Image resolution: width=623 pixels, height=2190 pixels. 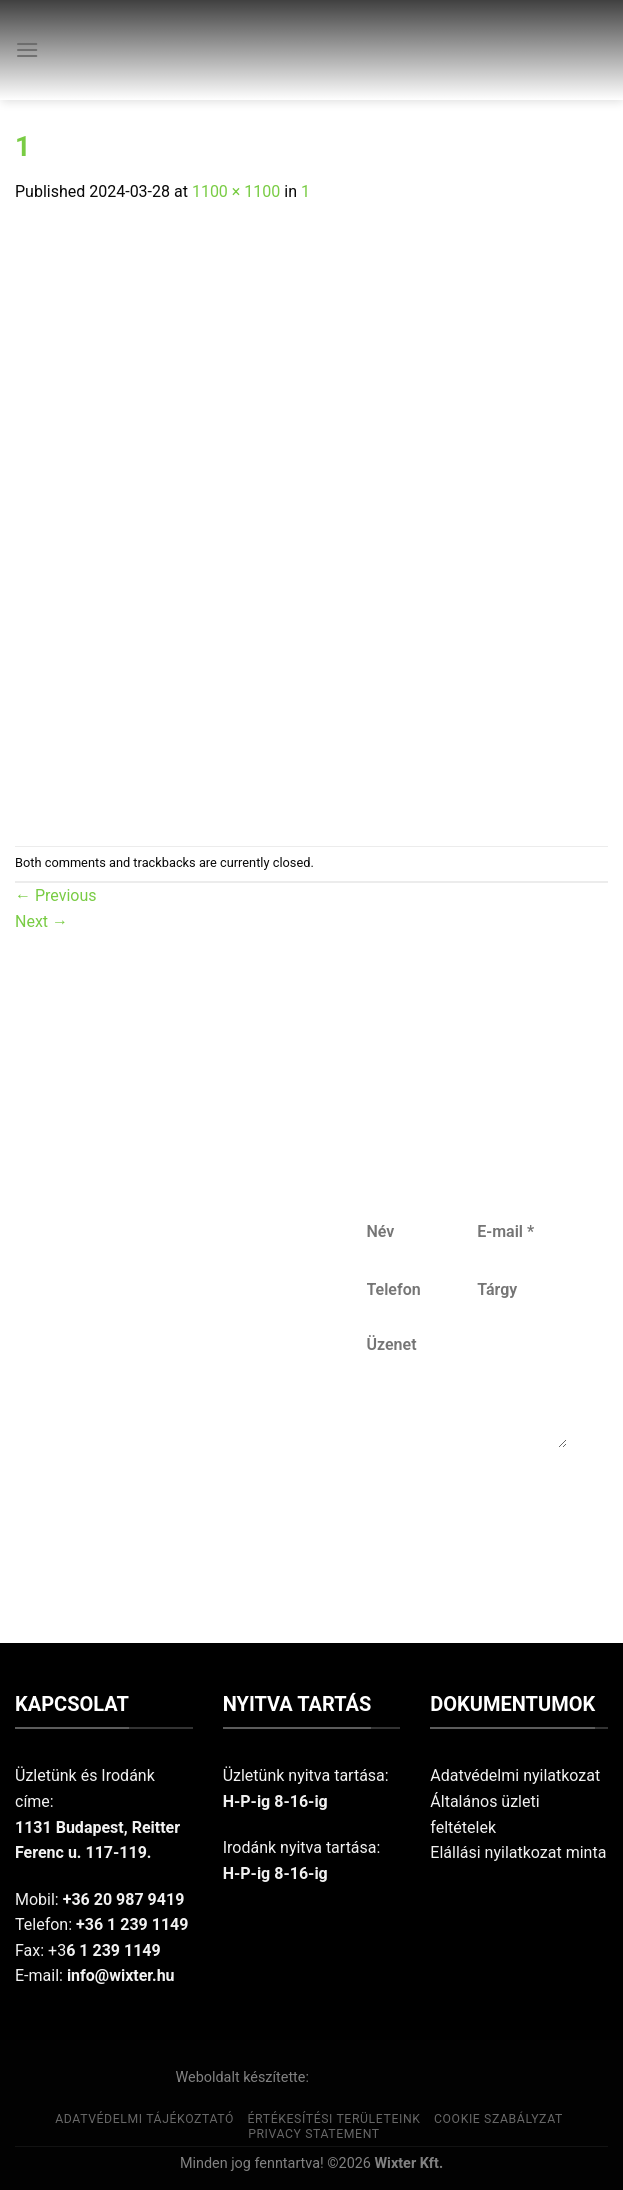 What do you see at coordinates (56, 895) in the screenshot?
I see `Previous` at bounding box center [56, 895].